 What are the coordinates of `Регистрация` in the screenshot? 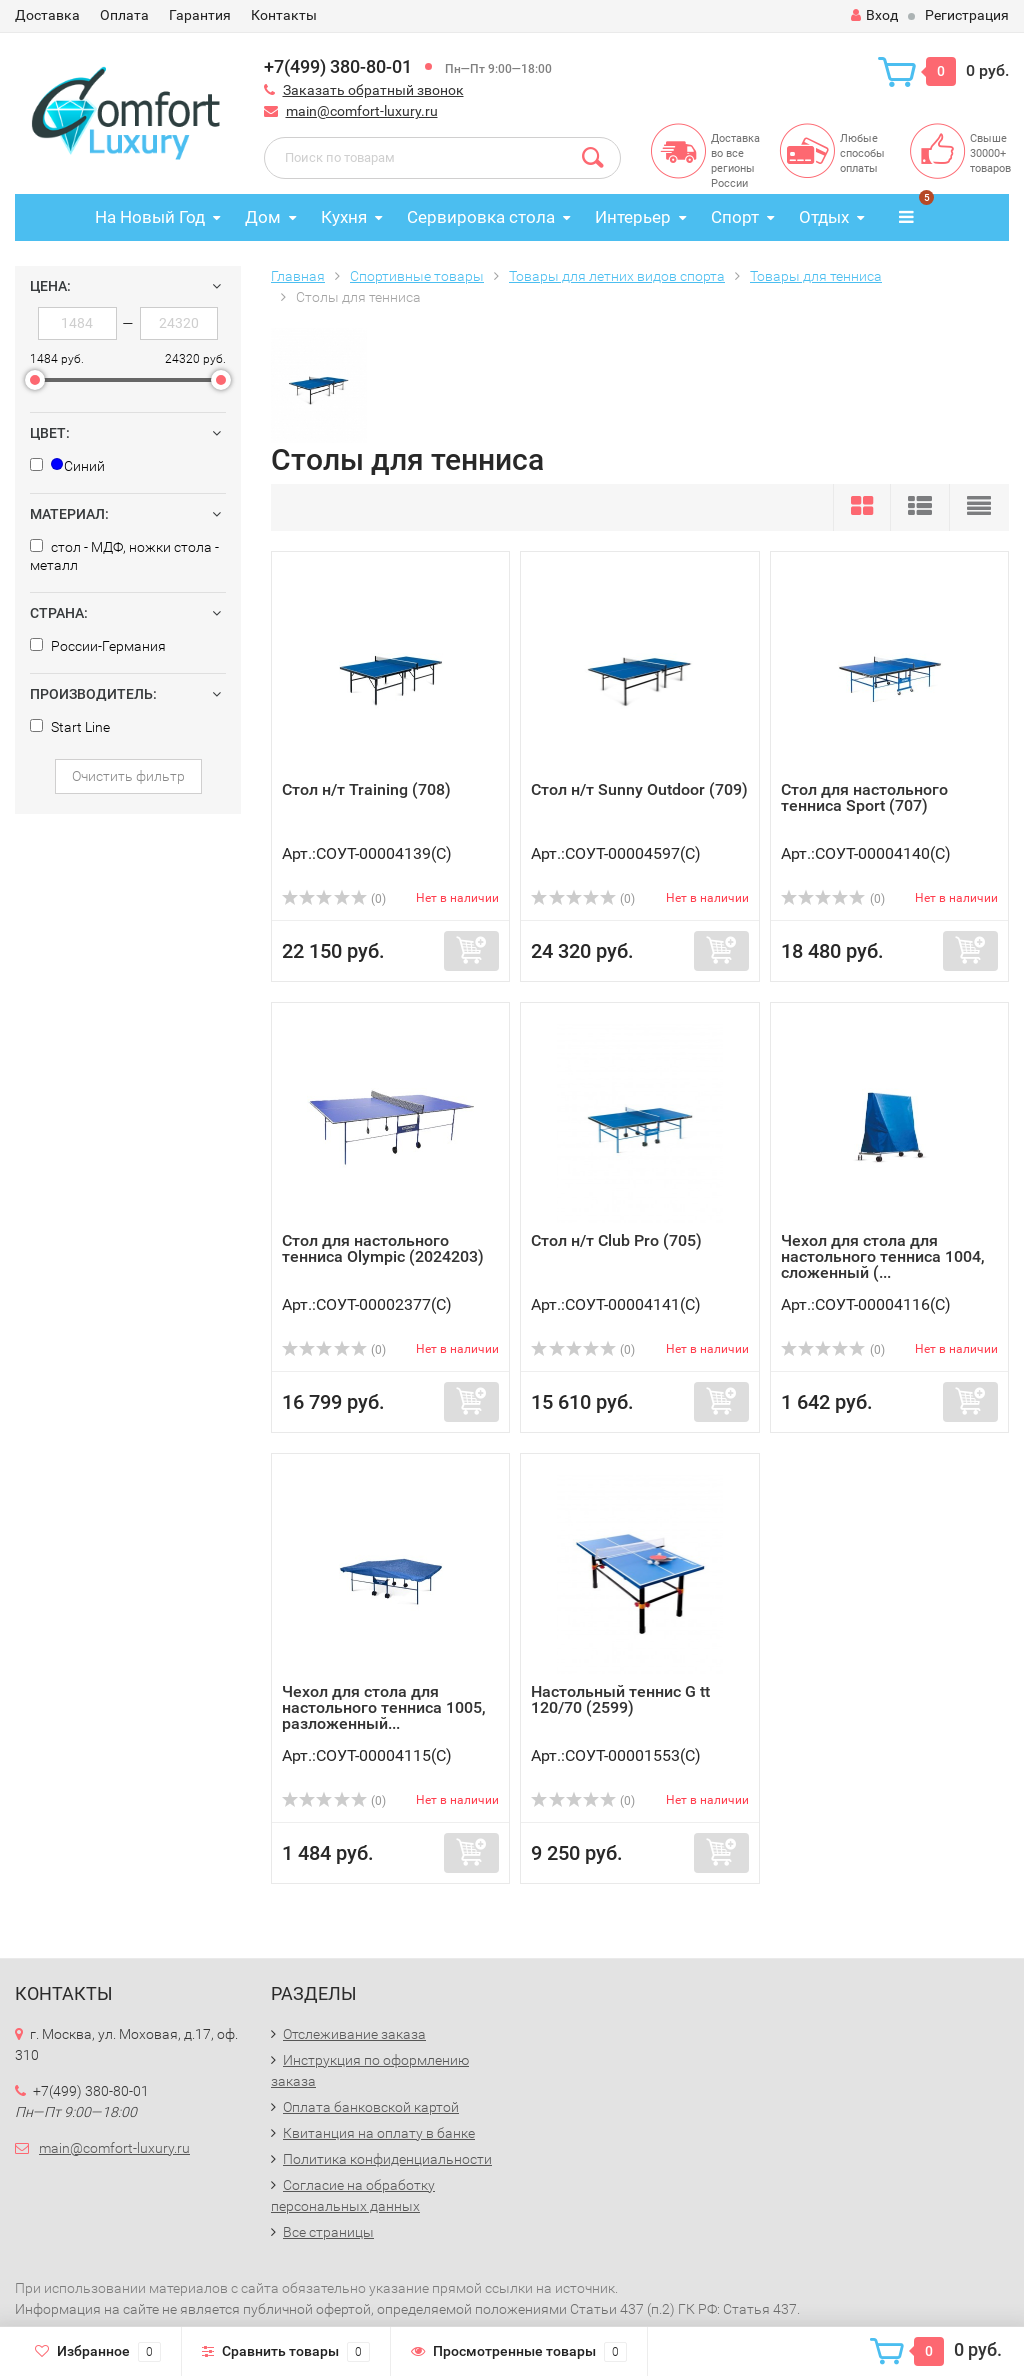 It's located at (967, 15).